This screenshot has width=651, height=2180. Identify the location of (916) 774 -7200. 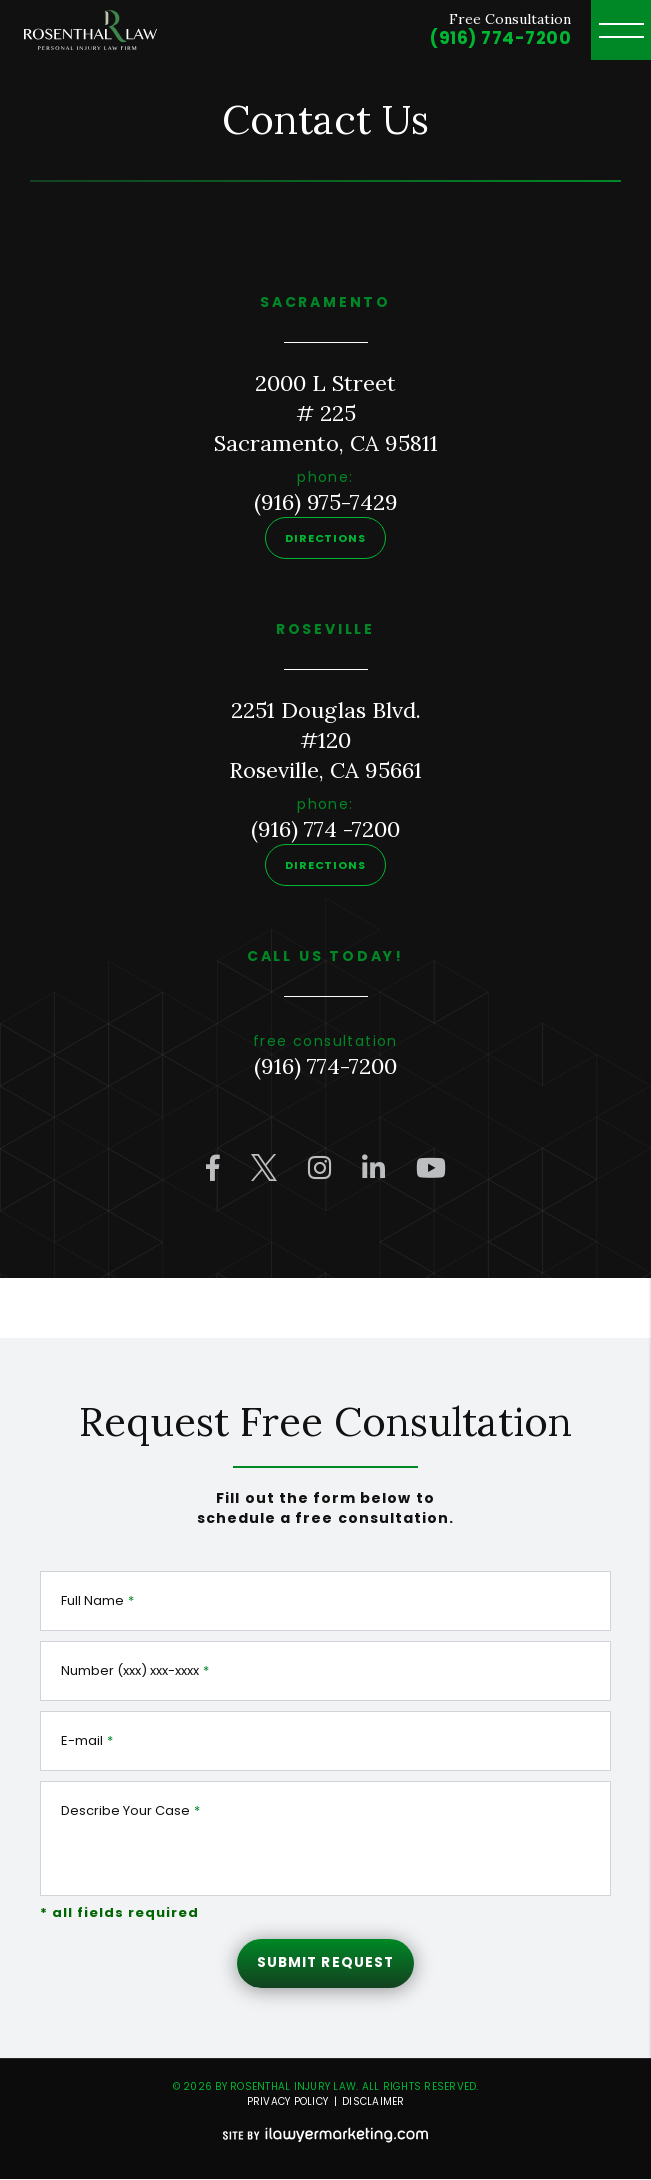
(325, 829).